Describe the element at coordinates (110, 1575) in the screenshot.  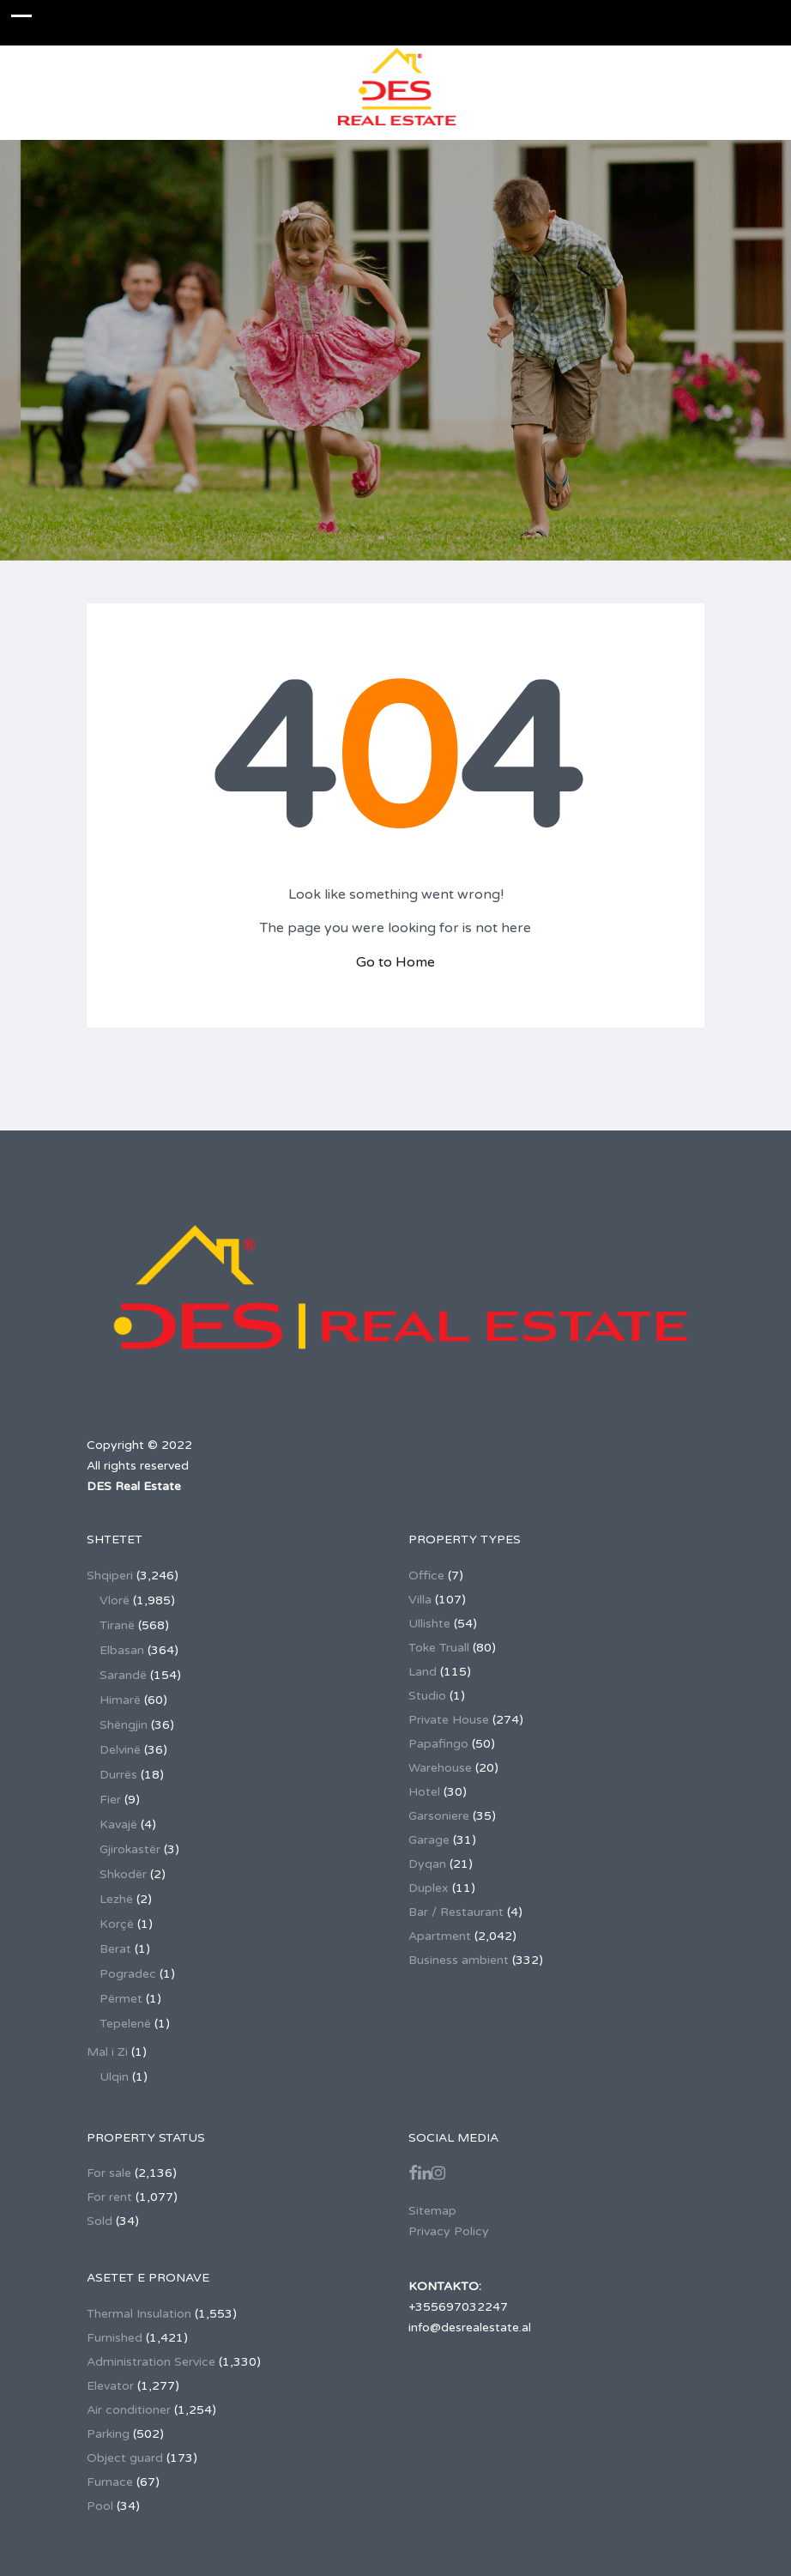
I see `Shqiperi` at that location.